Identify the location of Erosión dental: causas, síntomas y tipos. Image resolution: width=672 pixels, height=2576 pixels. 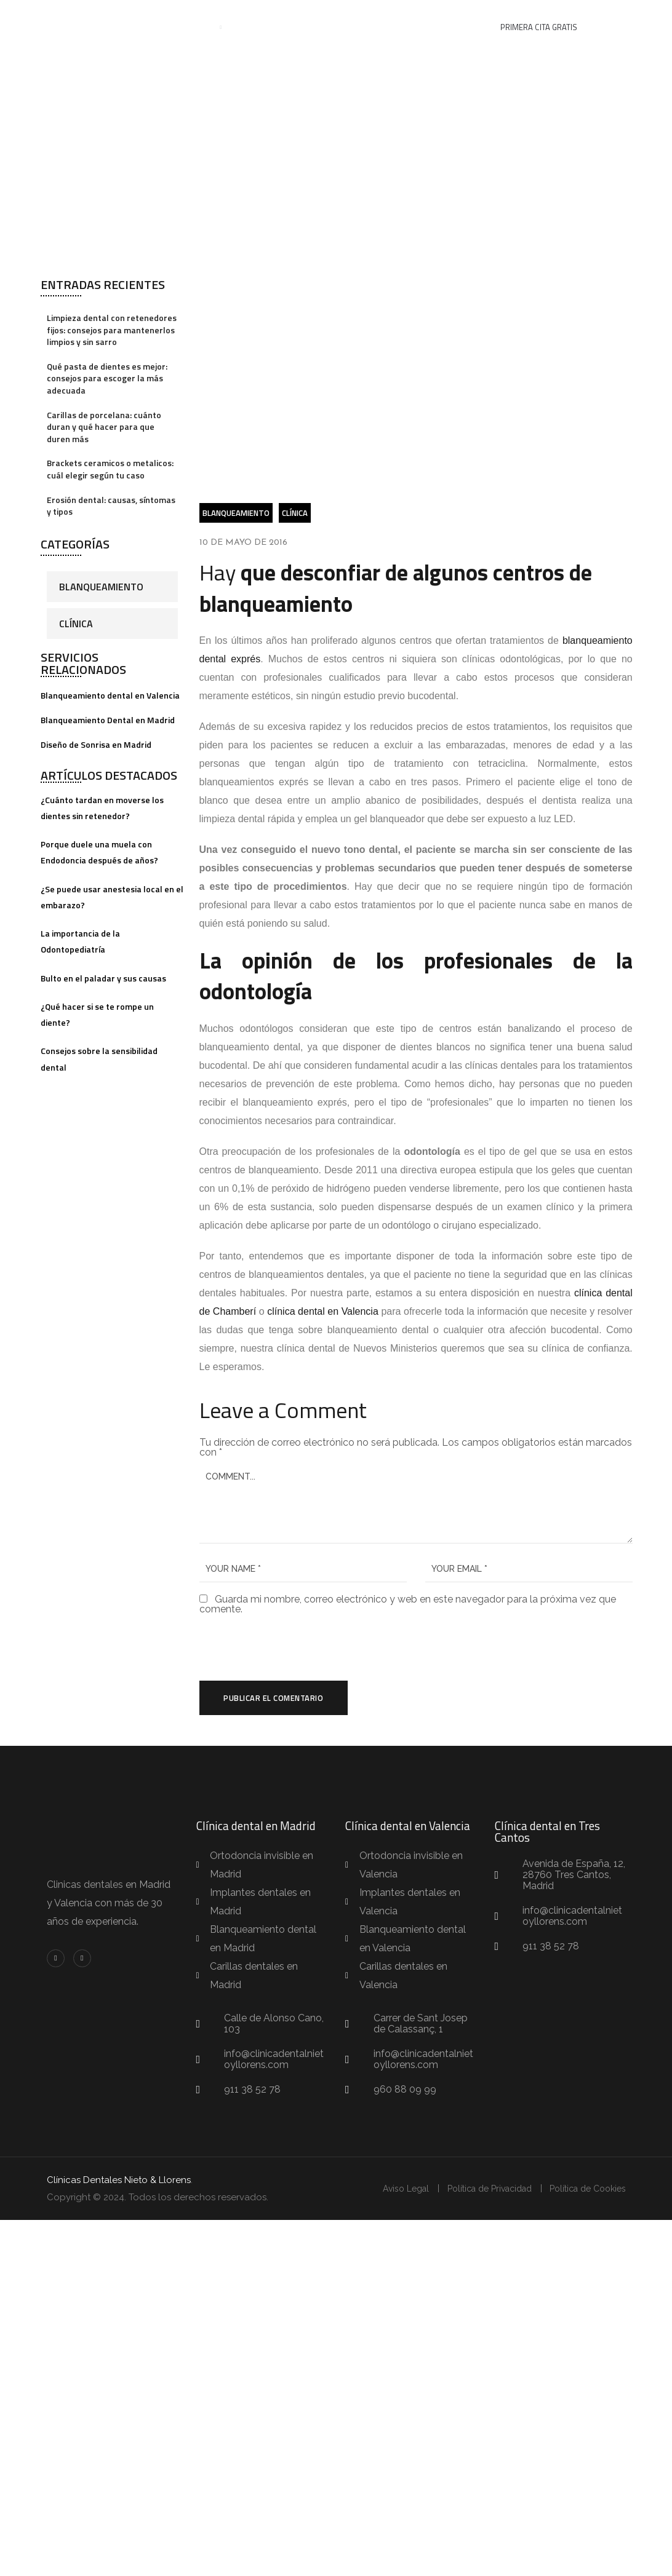
(111, 505).